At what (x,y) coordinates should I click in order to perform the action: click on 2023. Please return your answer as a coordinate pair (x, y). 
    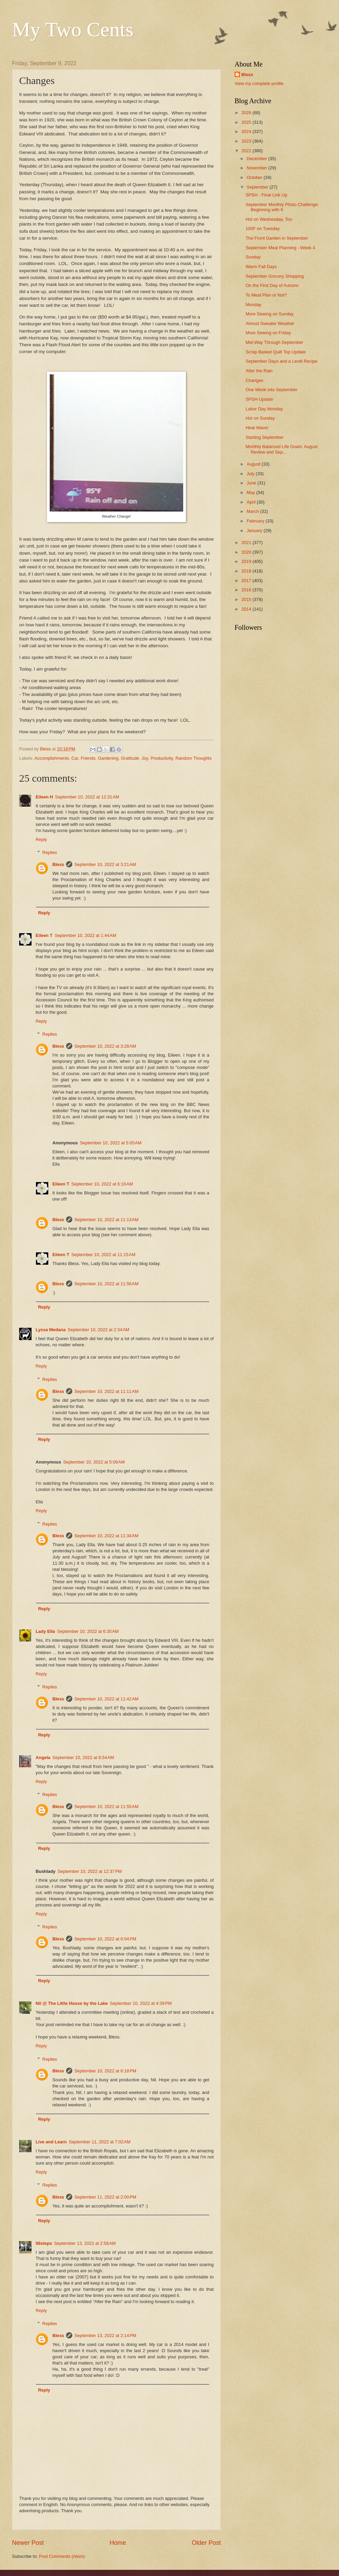
    Looking at the image, I should click on (246, 141).